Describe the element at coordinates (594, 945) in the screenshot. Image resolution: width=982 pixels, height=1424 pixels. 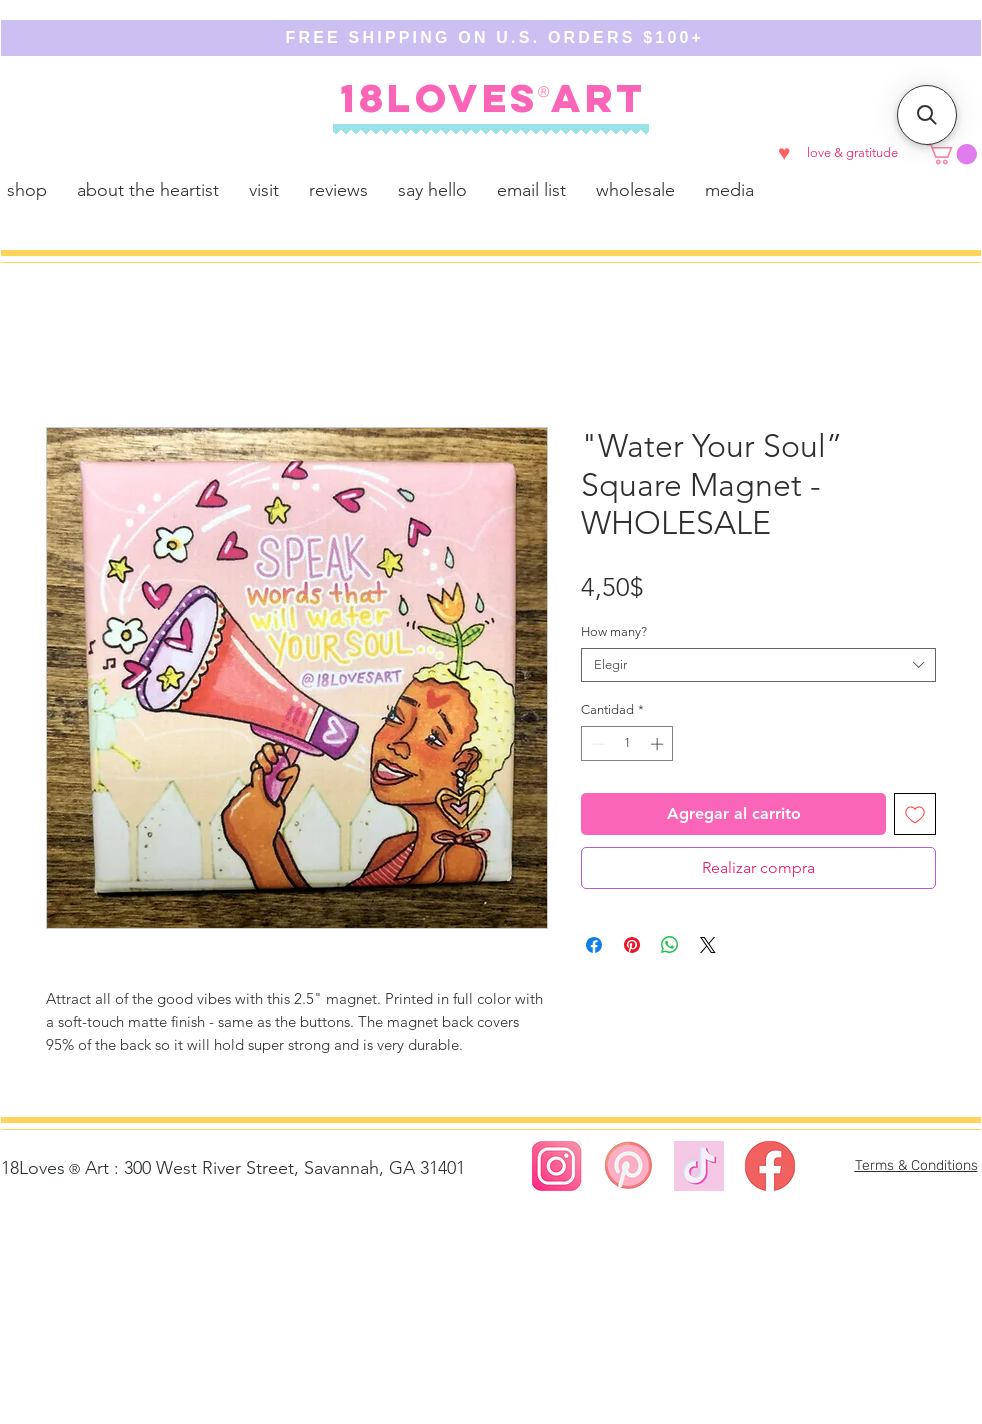
I see `[Compartir en Facebook]` at that location.